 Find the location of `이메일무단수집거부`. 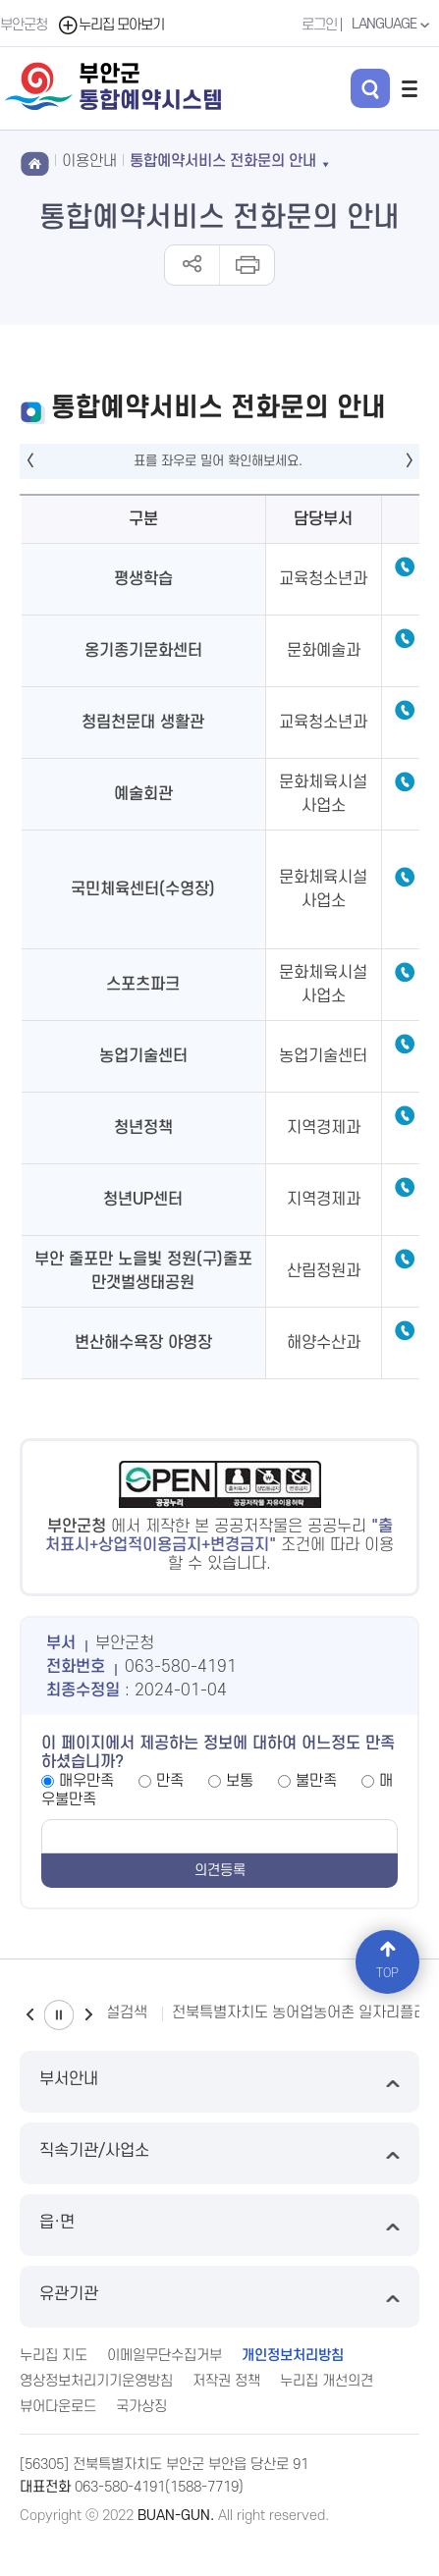

이메일무단수집거부 is located at coordinates (164, 2355).